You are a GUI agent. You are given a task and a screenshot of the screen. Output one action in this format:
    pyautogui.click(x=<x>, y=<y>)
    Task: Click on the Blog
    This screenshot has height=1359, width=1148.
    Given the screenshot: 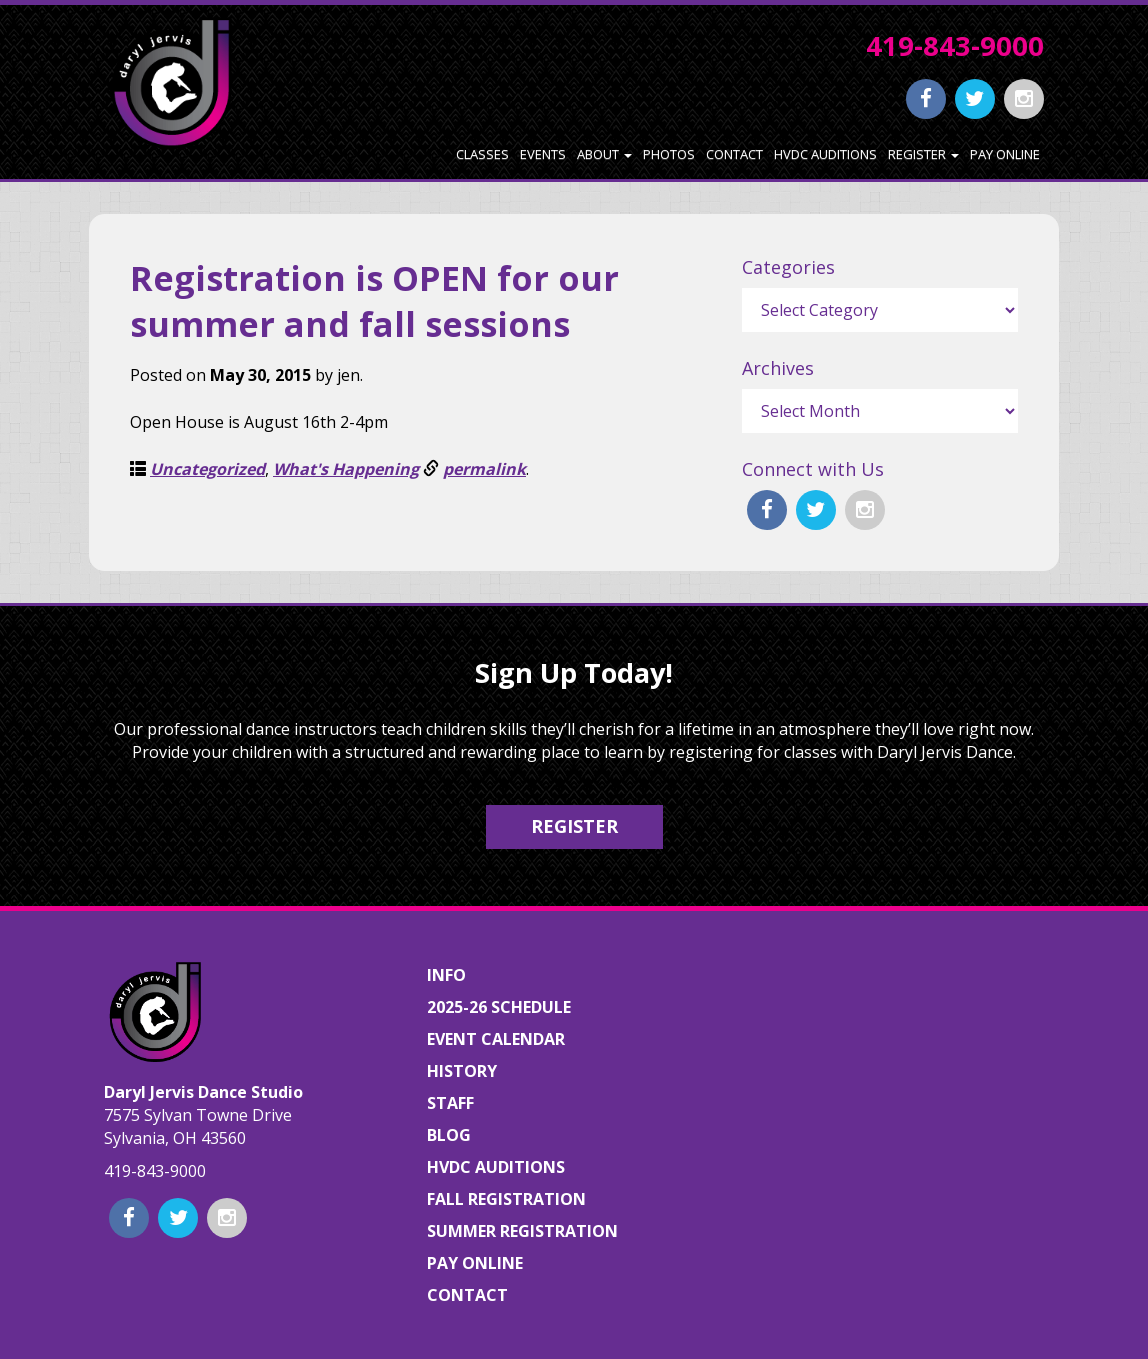 What is the action you would take?
    pyautogui.click(x=449, y=1135)
    